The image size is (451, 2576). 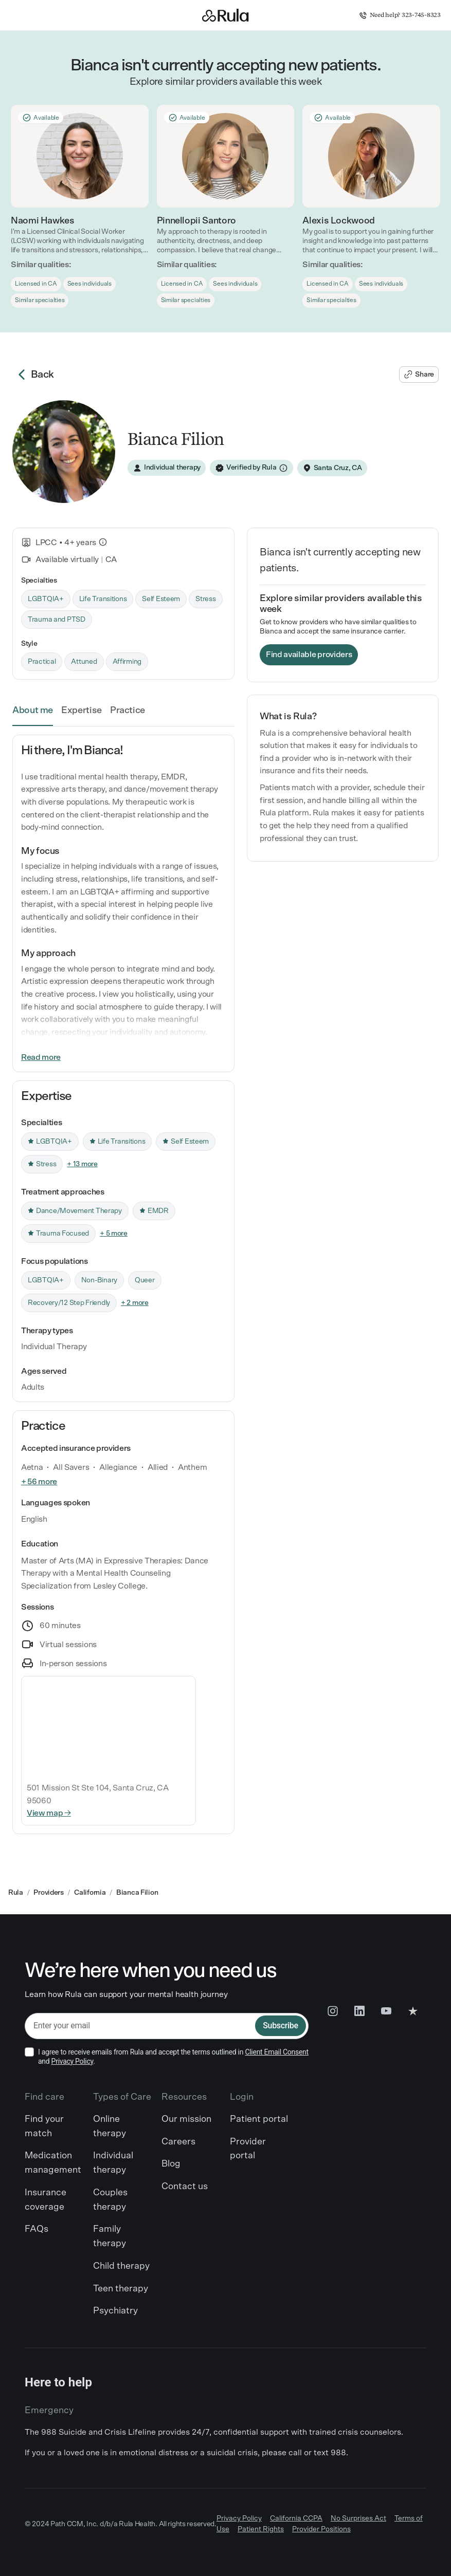 I want to click on Providers, so click(x=48, y=1892).